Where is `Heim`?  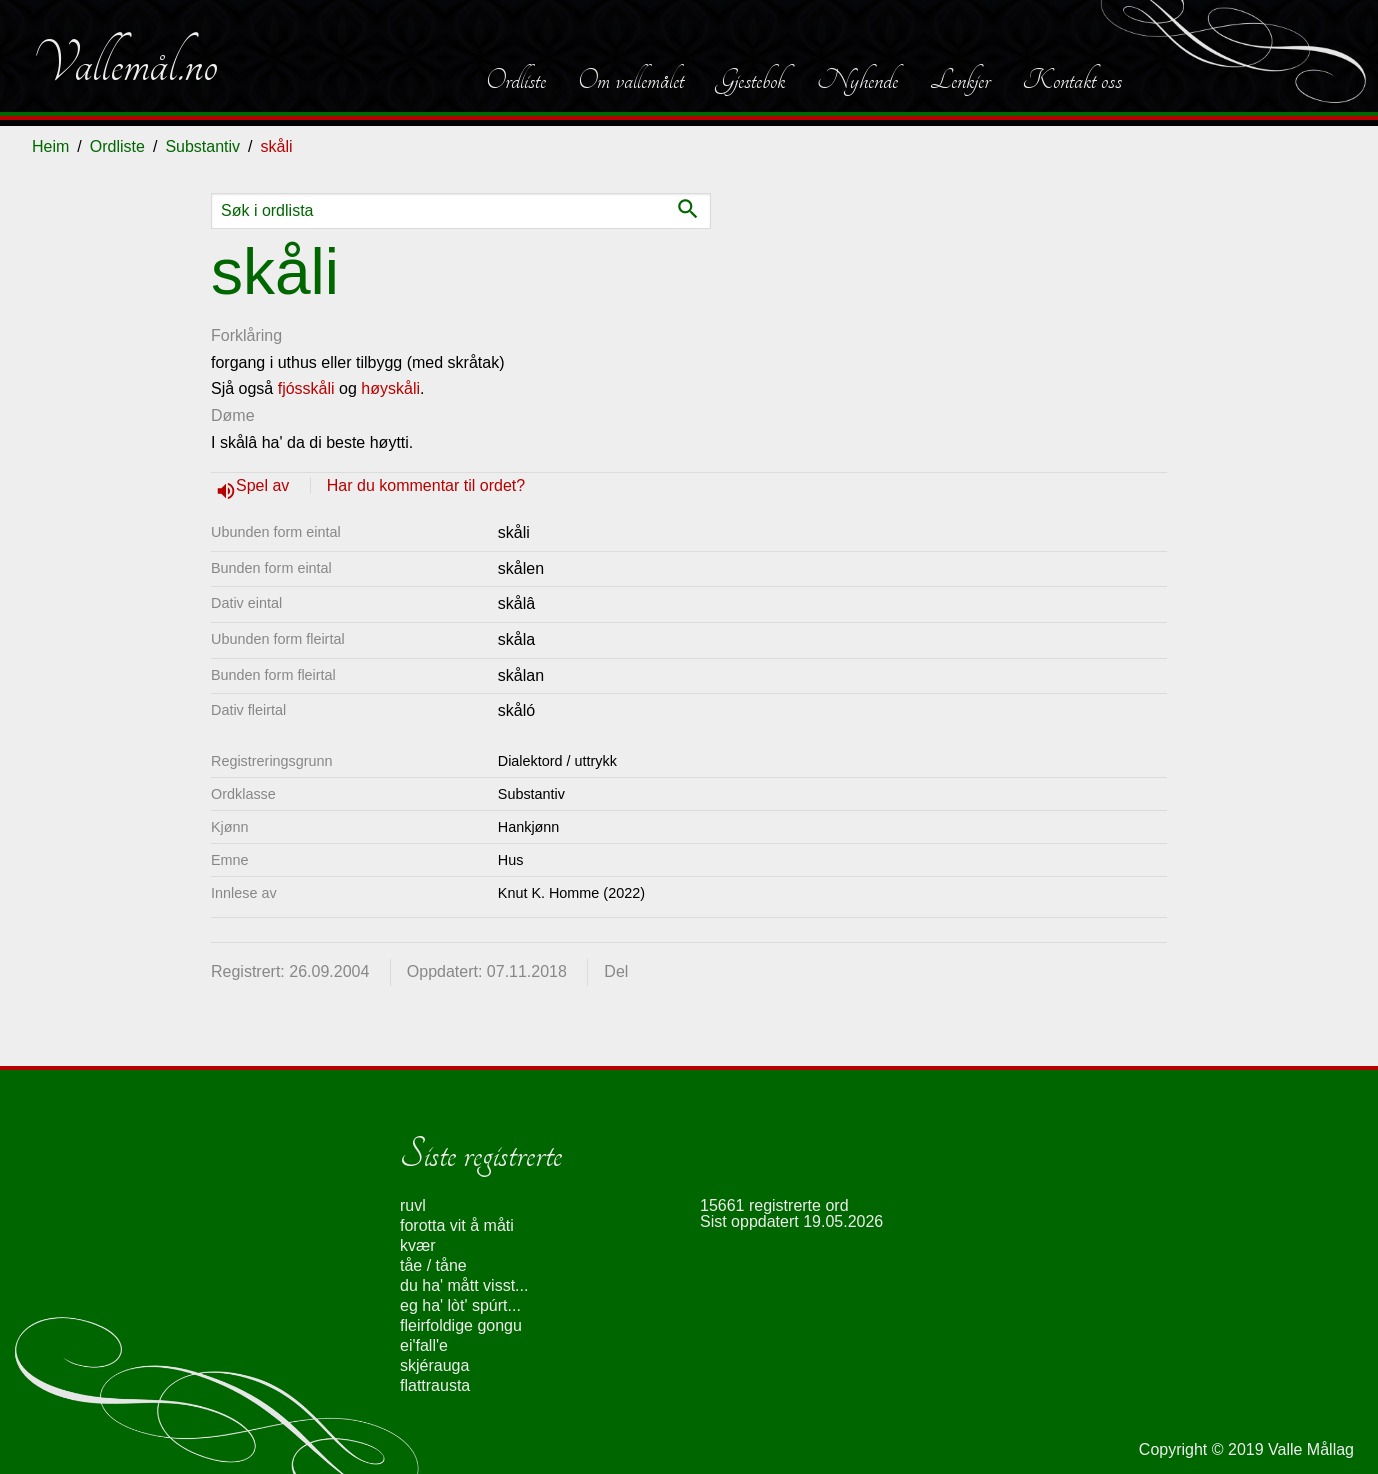 Heim is located at coordinates (50, 146).